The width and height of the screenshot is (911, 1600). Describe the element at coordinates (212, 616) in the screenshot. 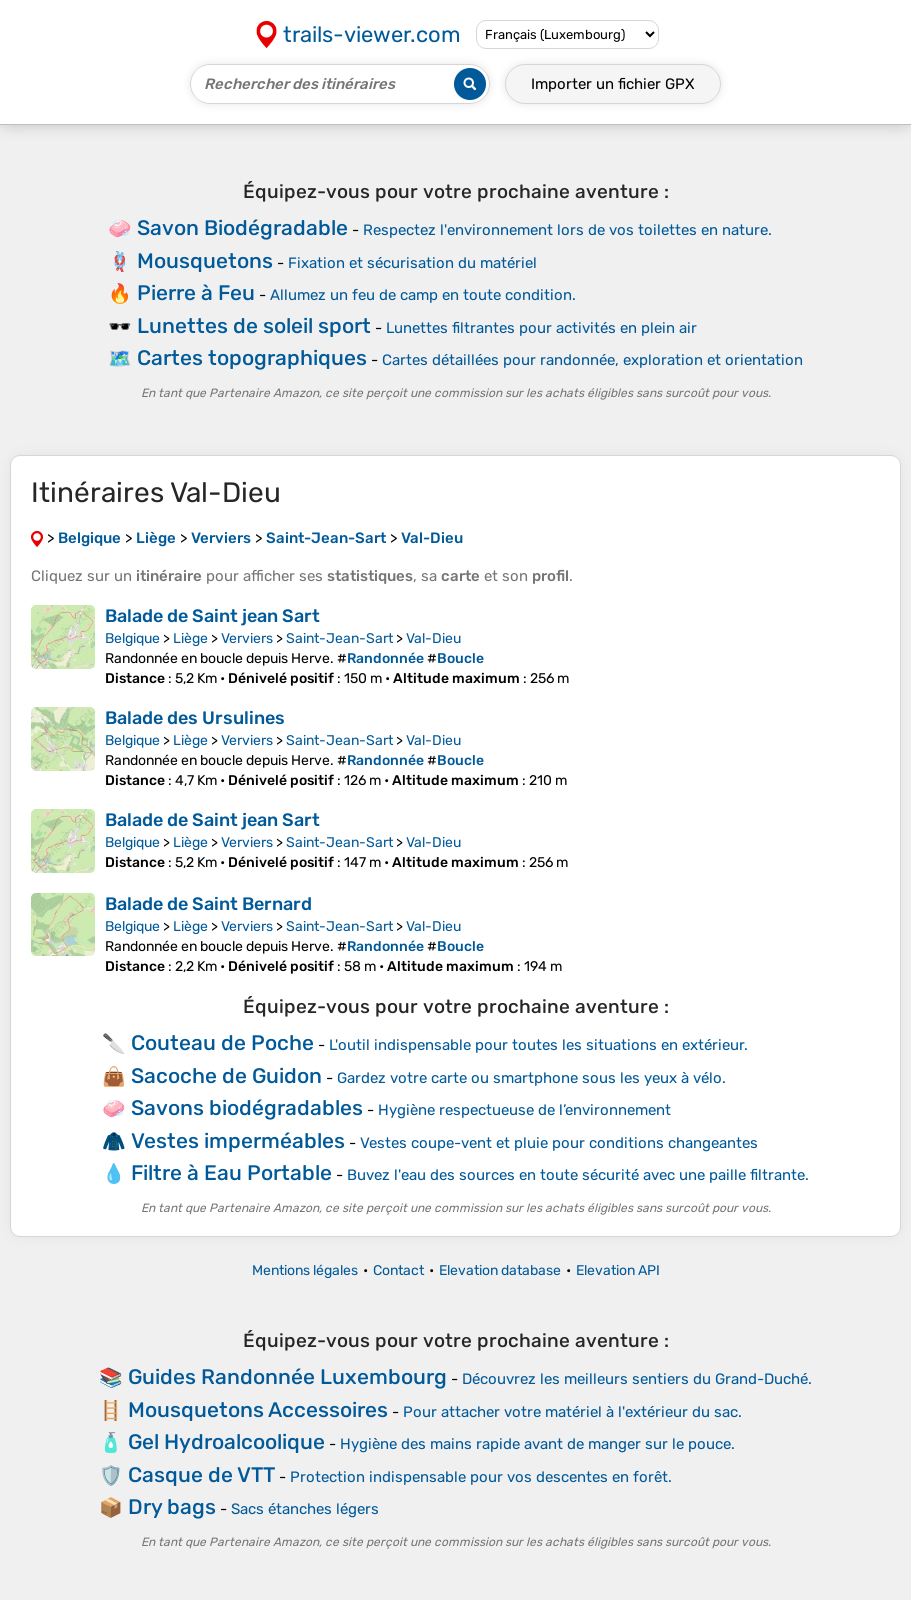

I see `Balade de Saint jean Sart` at that location.